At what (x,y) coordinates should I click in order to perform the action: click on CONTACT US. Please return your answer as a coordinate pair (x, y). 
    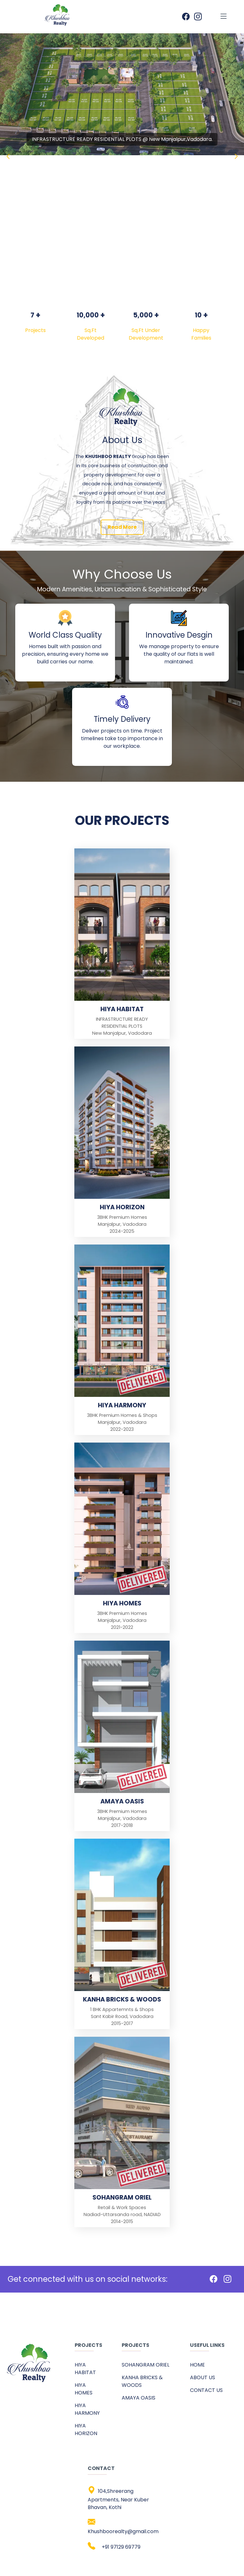
    Looking at the image, I should click on (206, 2390).